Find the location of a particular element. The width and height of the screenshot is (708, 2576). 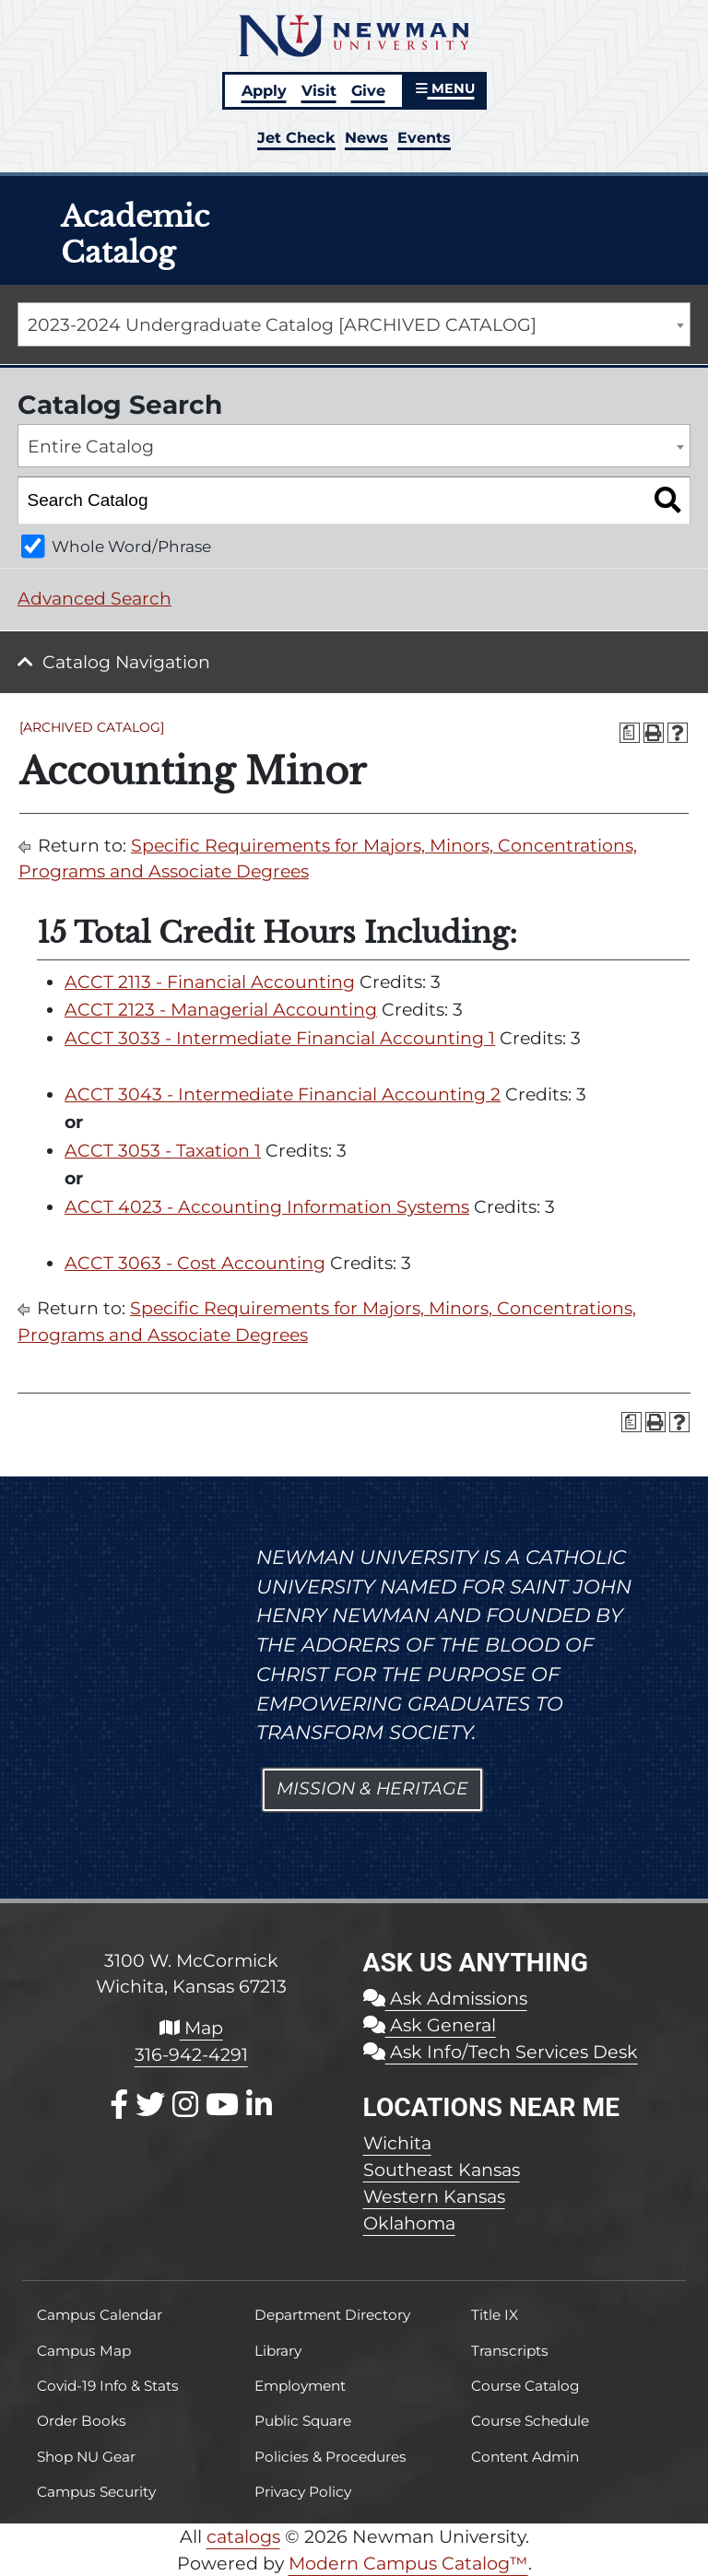

Privacy Policy is located at coordinates (302, 2491).